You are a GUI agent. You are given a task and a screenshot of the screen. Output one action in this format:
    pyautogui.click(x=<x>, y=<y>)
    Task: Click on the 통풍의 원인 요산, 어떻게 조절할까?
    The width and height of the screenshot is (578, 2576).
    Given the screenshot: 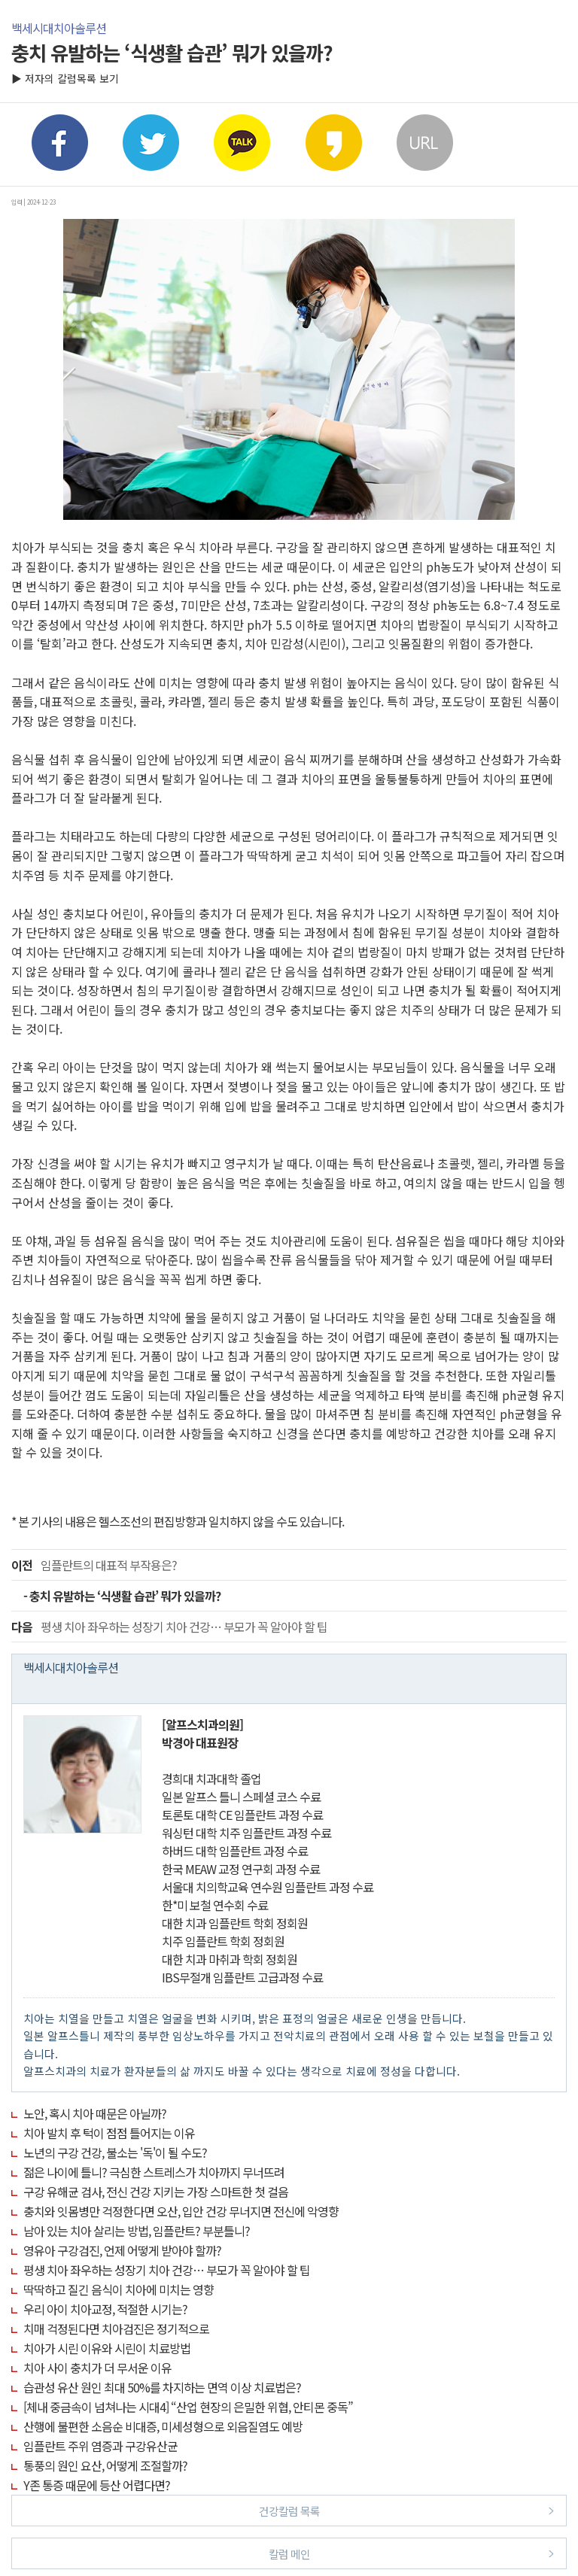 What is the action you would take?
    pyautogui.click(x=105, y=2465)
    